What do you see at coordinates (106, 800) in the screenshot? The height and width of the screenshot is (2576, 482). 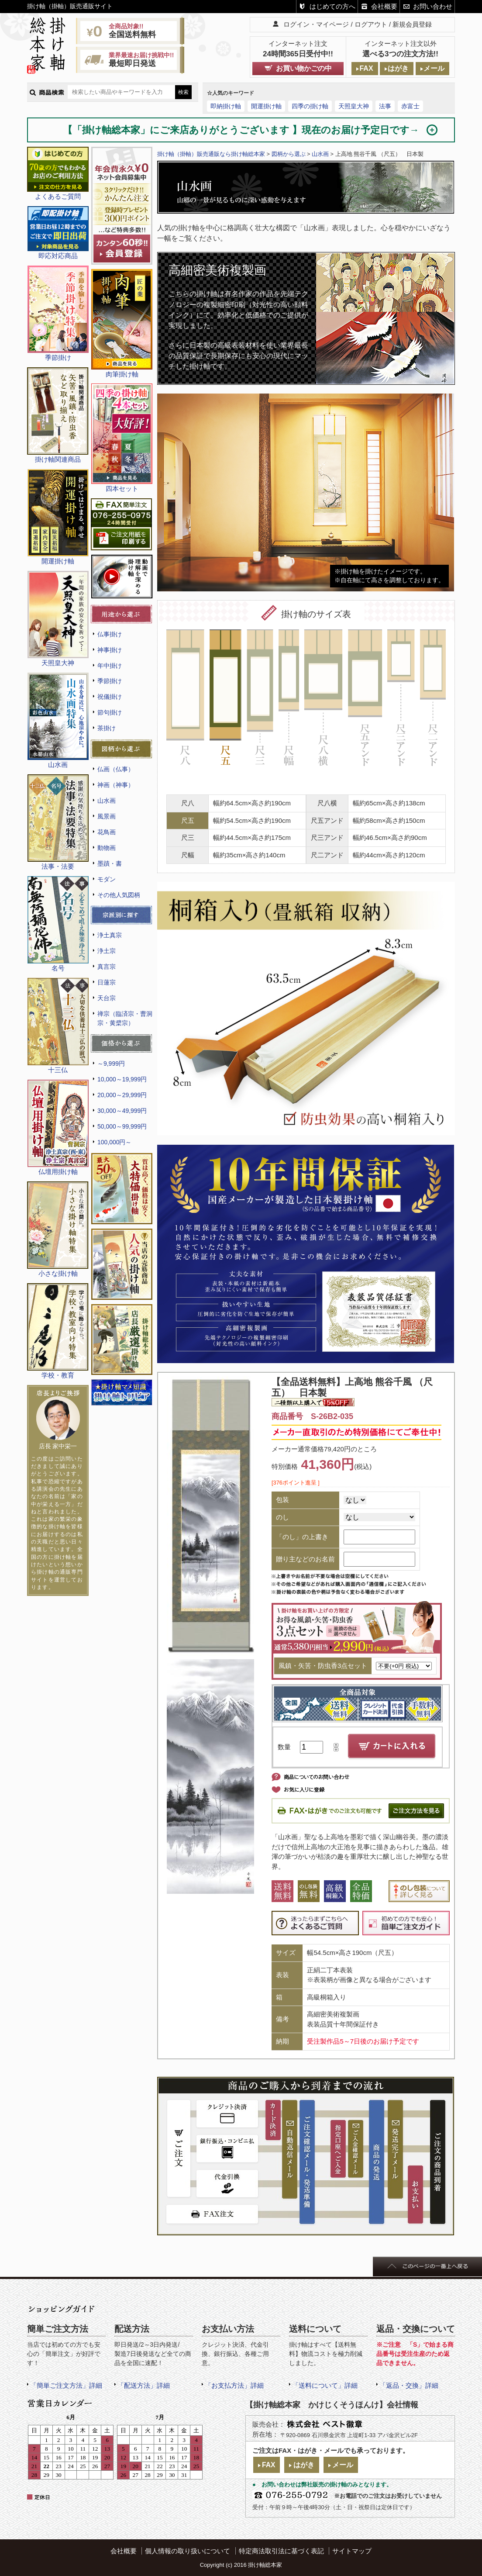 I see `山水画` at bounding box center [106, 800].